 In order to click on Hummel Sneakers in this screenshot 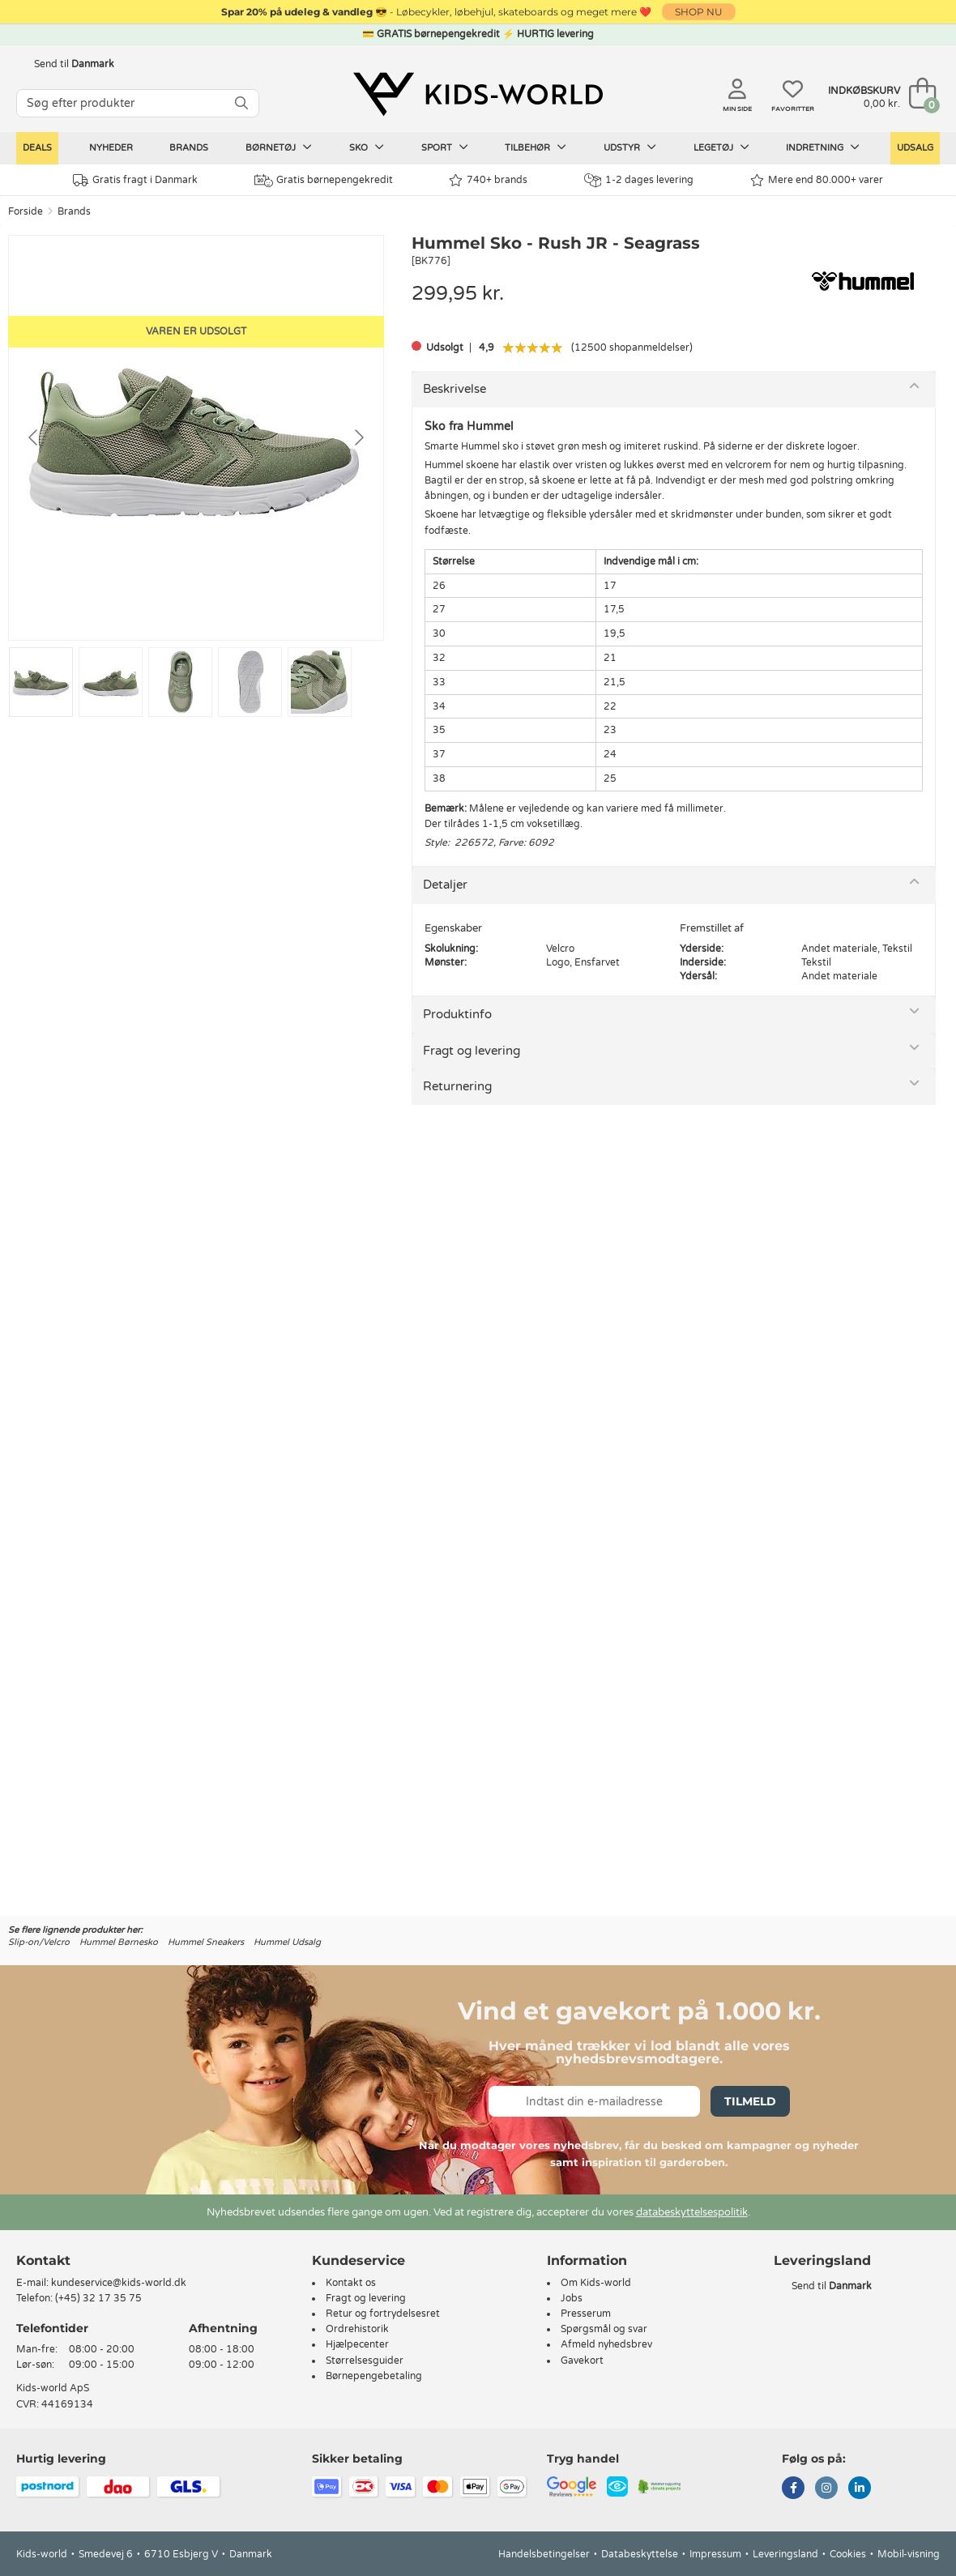, I will do `click(206, 1942)`.